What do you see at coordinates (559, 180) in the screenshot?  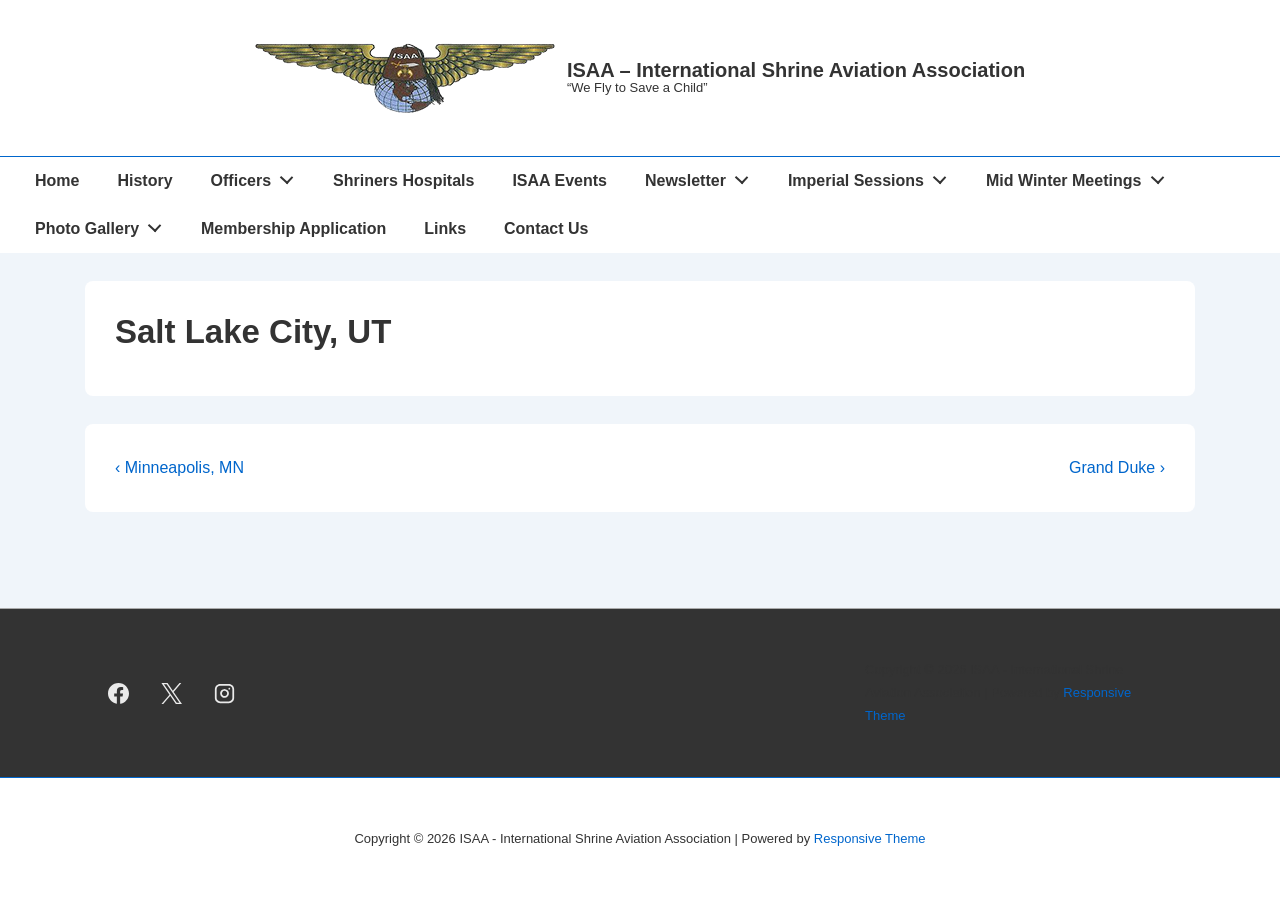 I see `ISAA Events` at bounding box center [559, 180].